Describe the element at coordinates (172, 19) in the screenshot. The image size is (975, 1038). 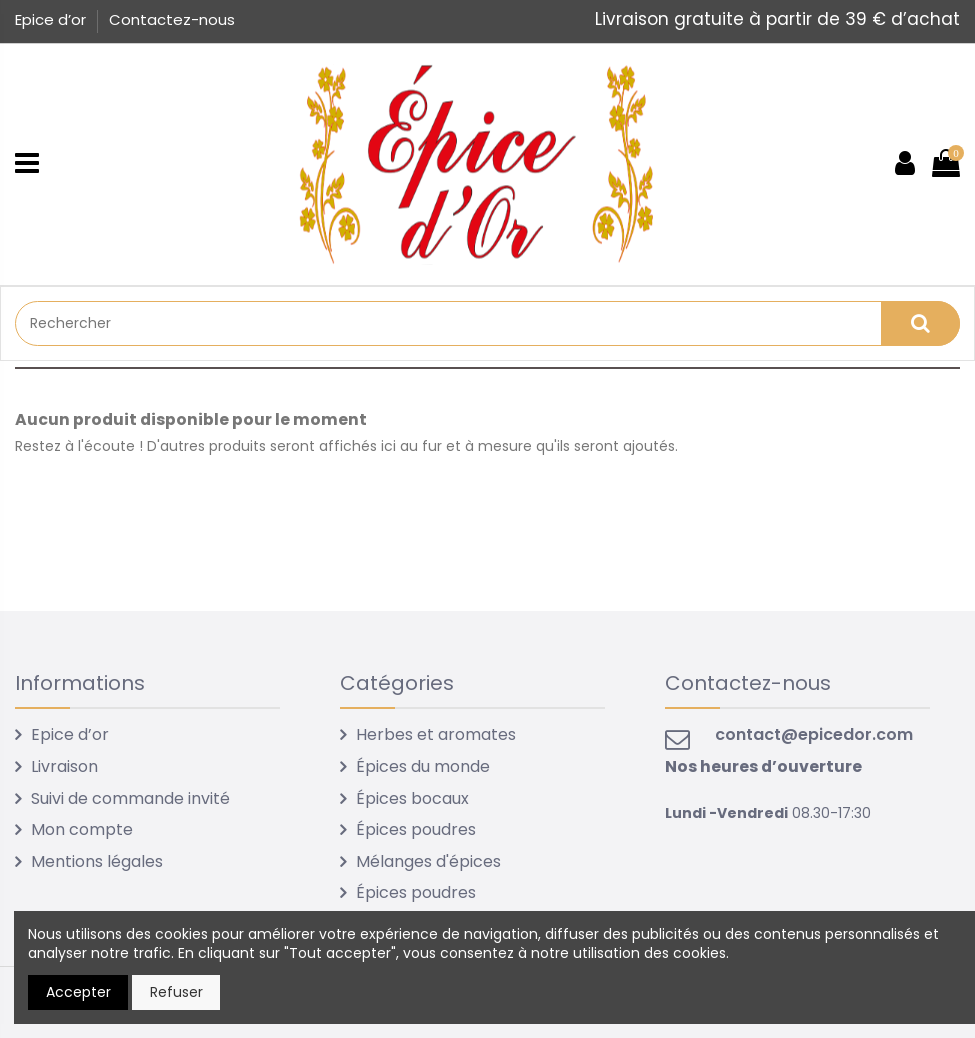
I see `Contactez-nous` at that location.